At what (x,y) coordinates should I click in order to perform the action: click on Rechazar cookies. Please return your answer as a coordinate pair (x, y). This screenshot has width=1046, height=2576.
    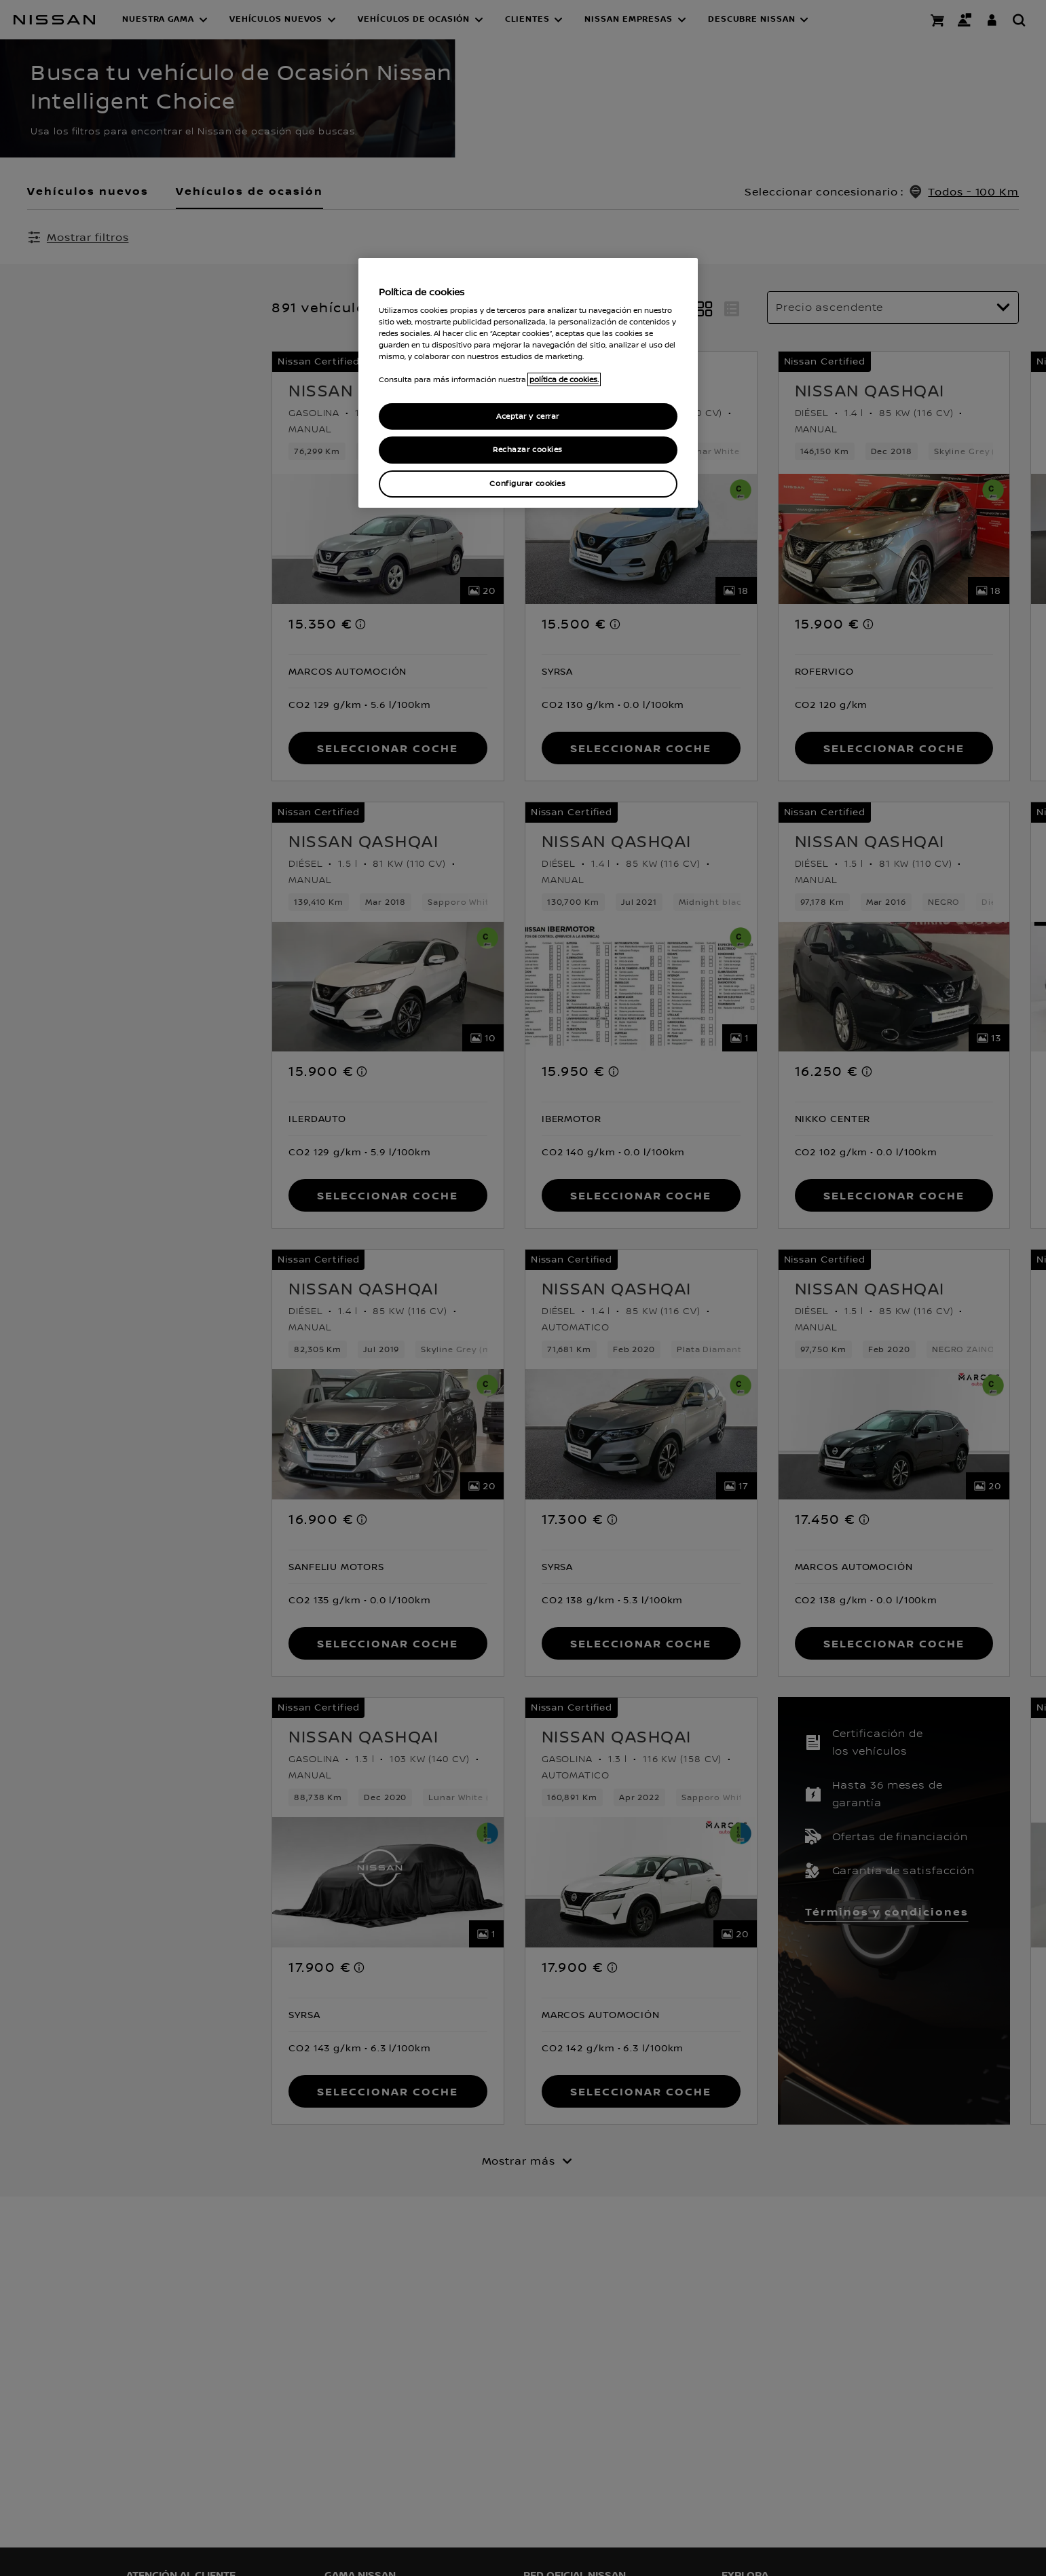
    Looking at the image, I should click on (528, 449).